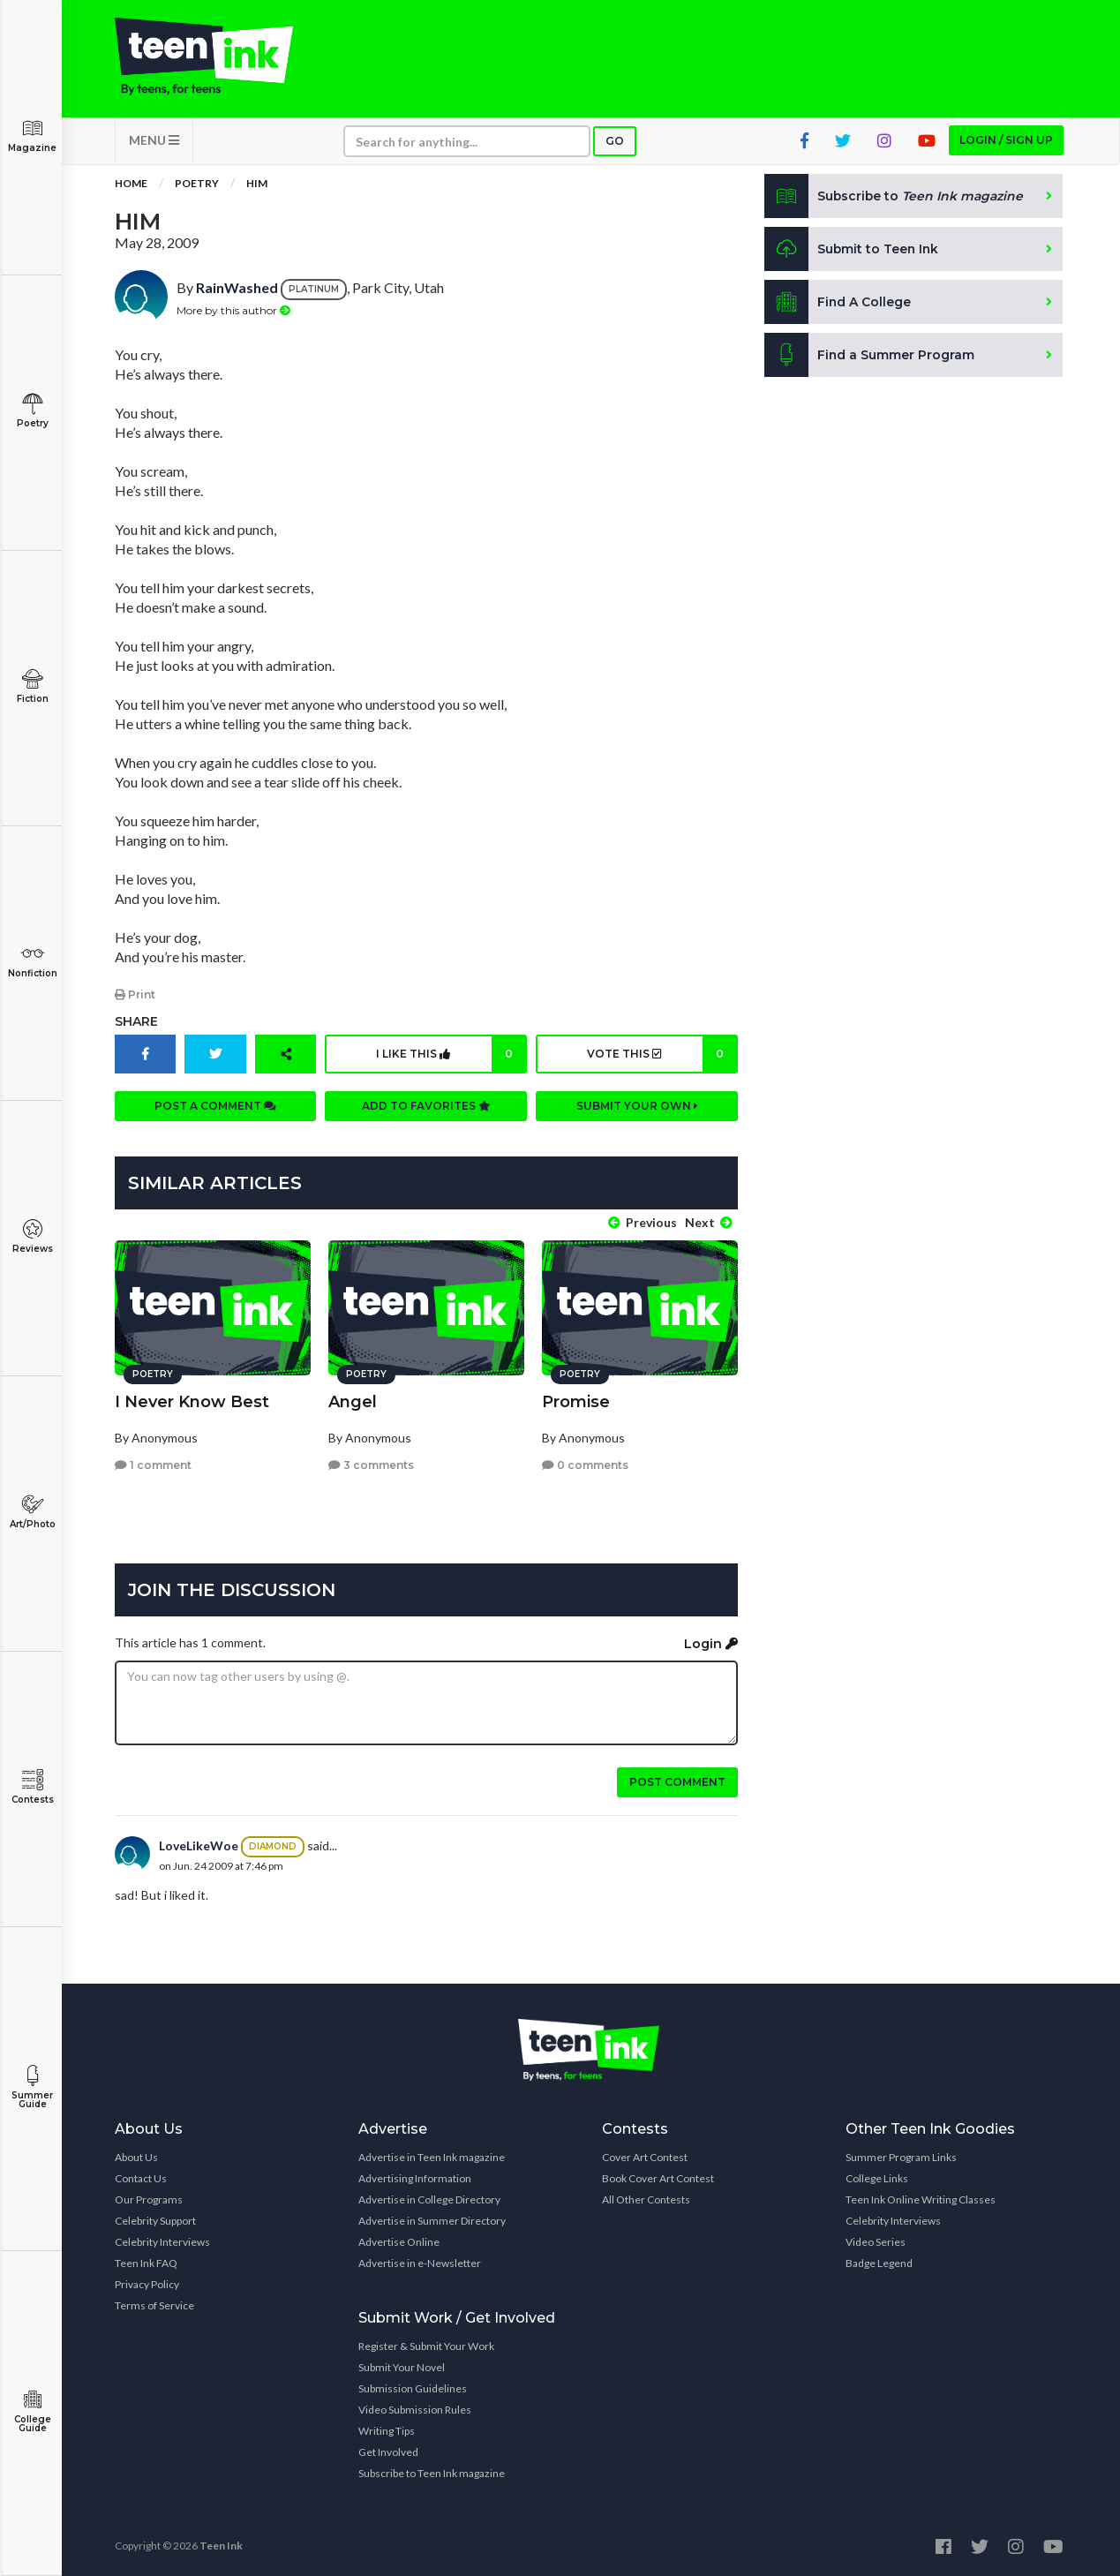 The height and width of the screenshot is (2576, 1120). I want to click on Post comment, so click(677, 1781).